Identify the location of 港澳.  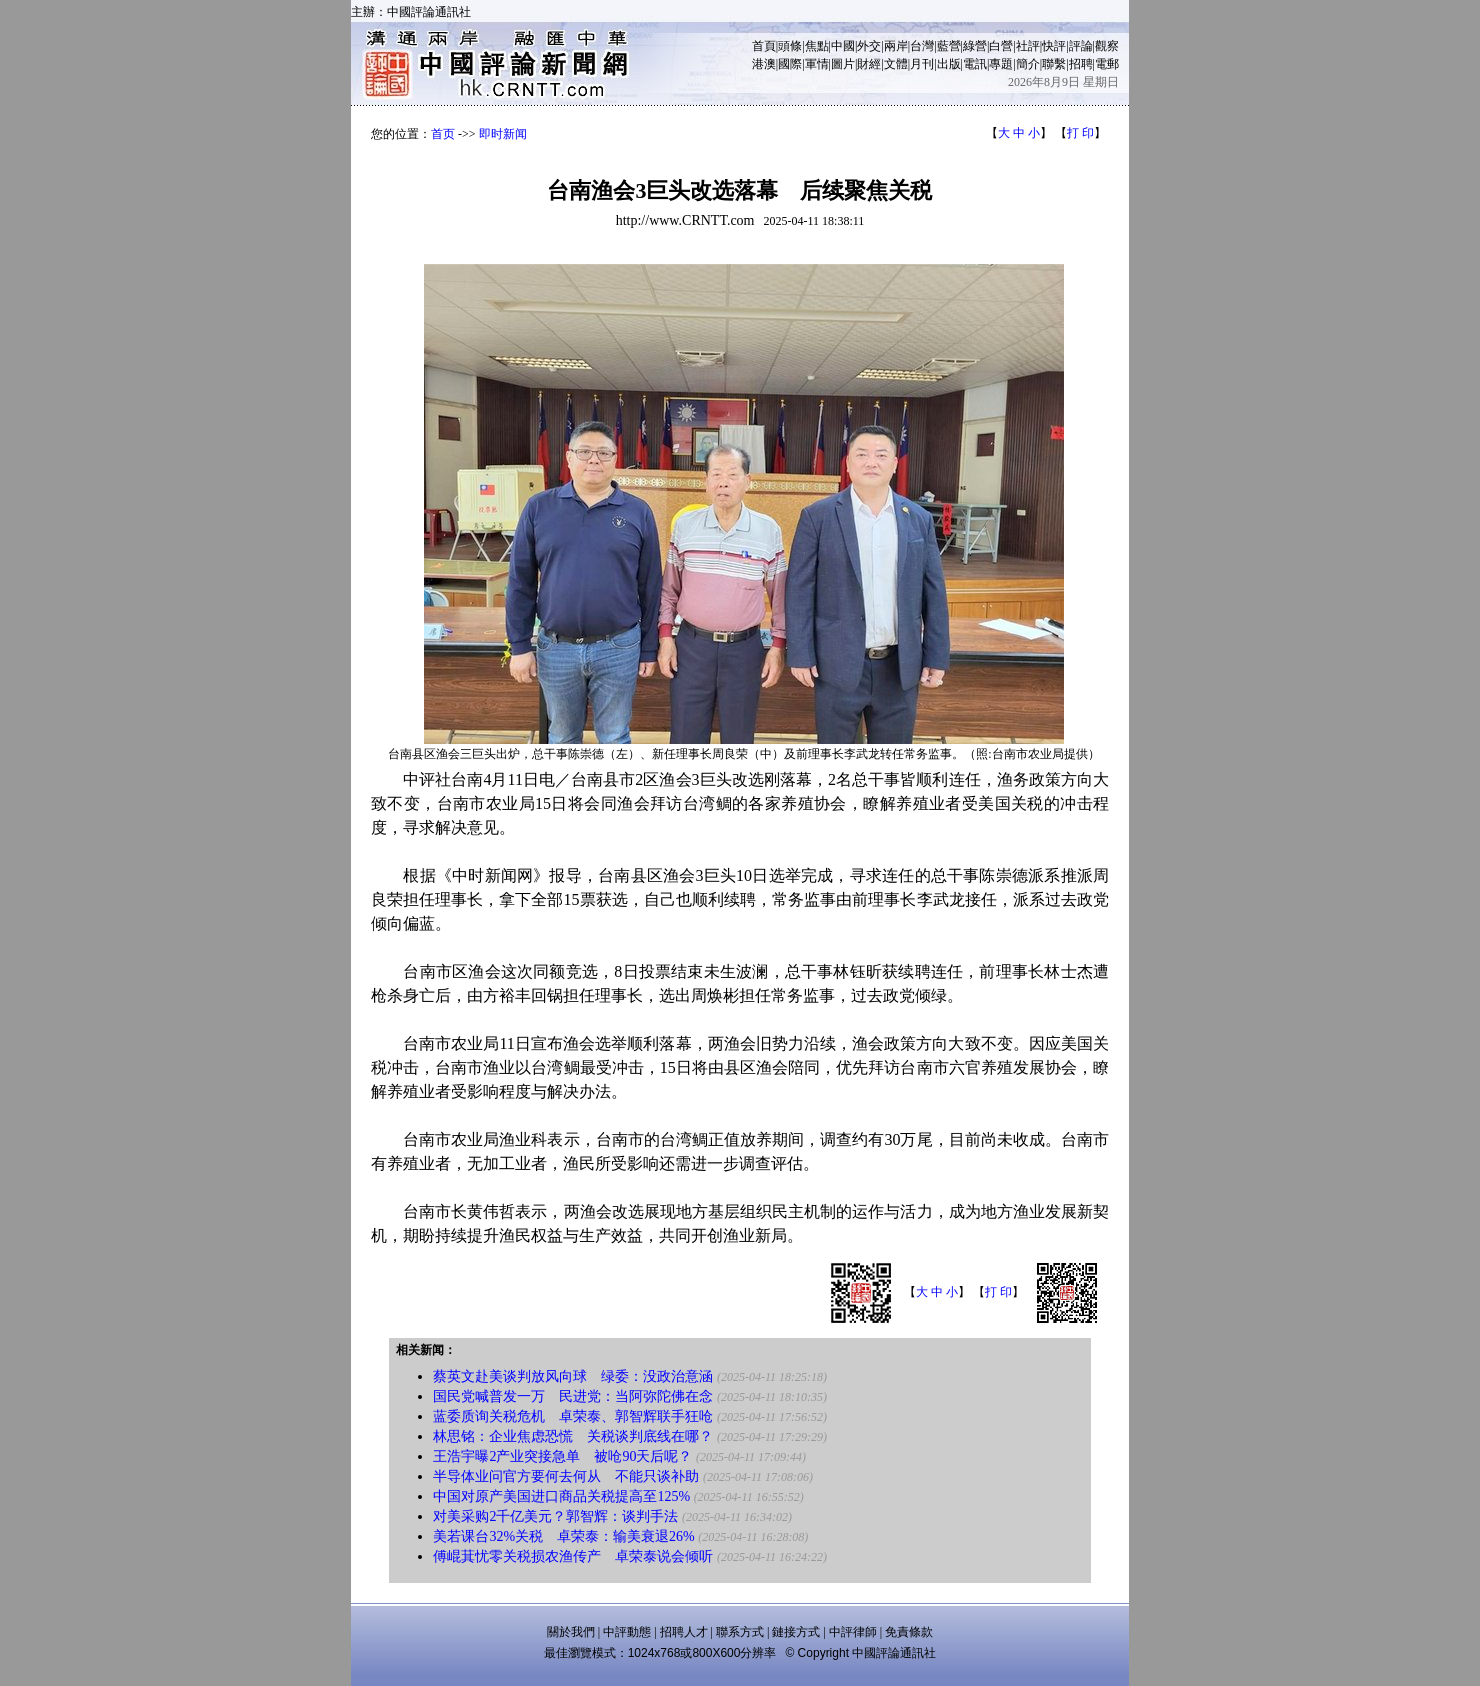
(764, 64).